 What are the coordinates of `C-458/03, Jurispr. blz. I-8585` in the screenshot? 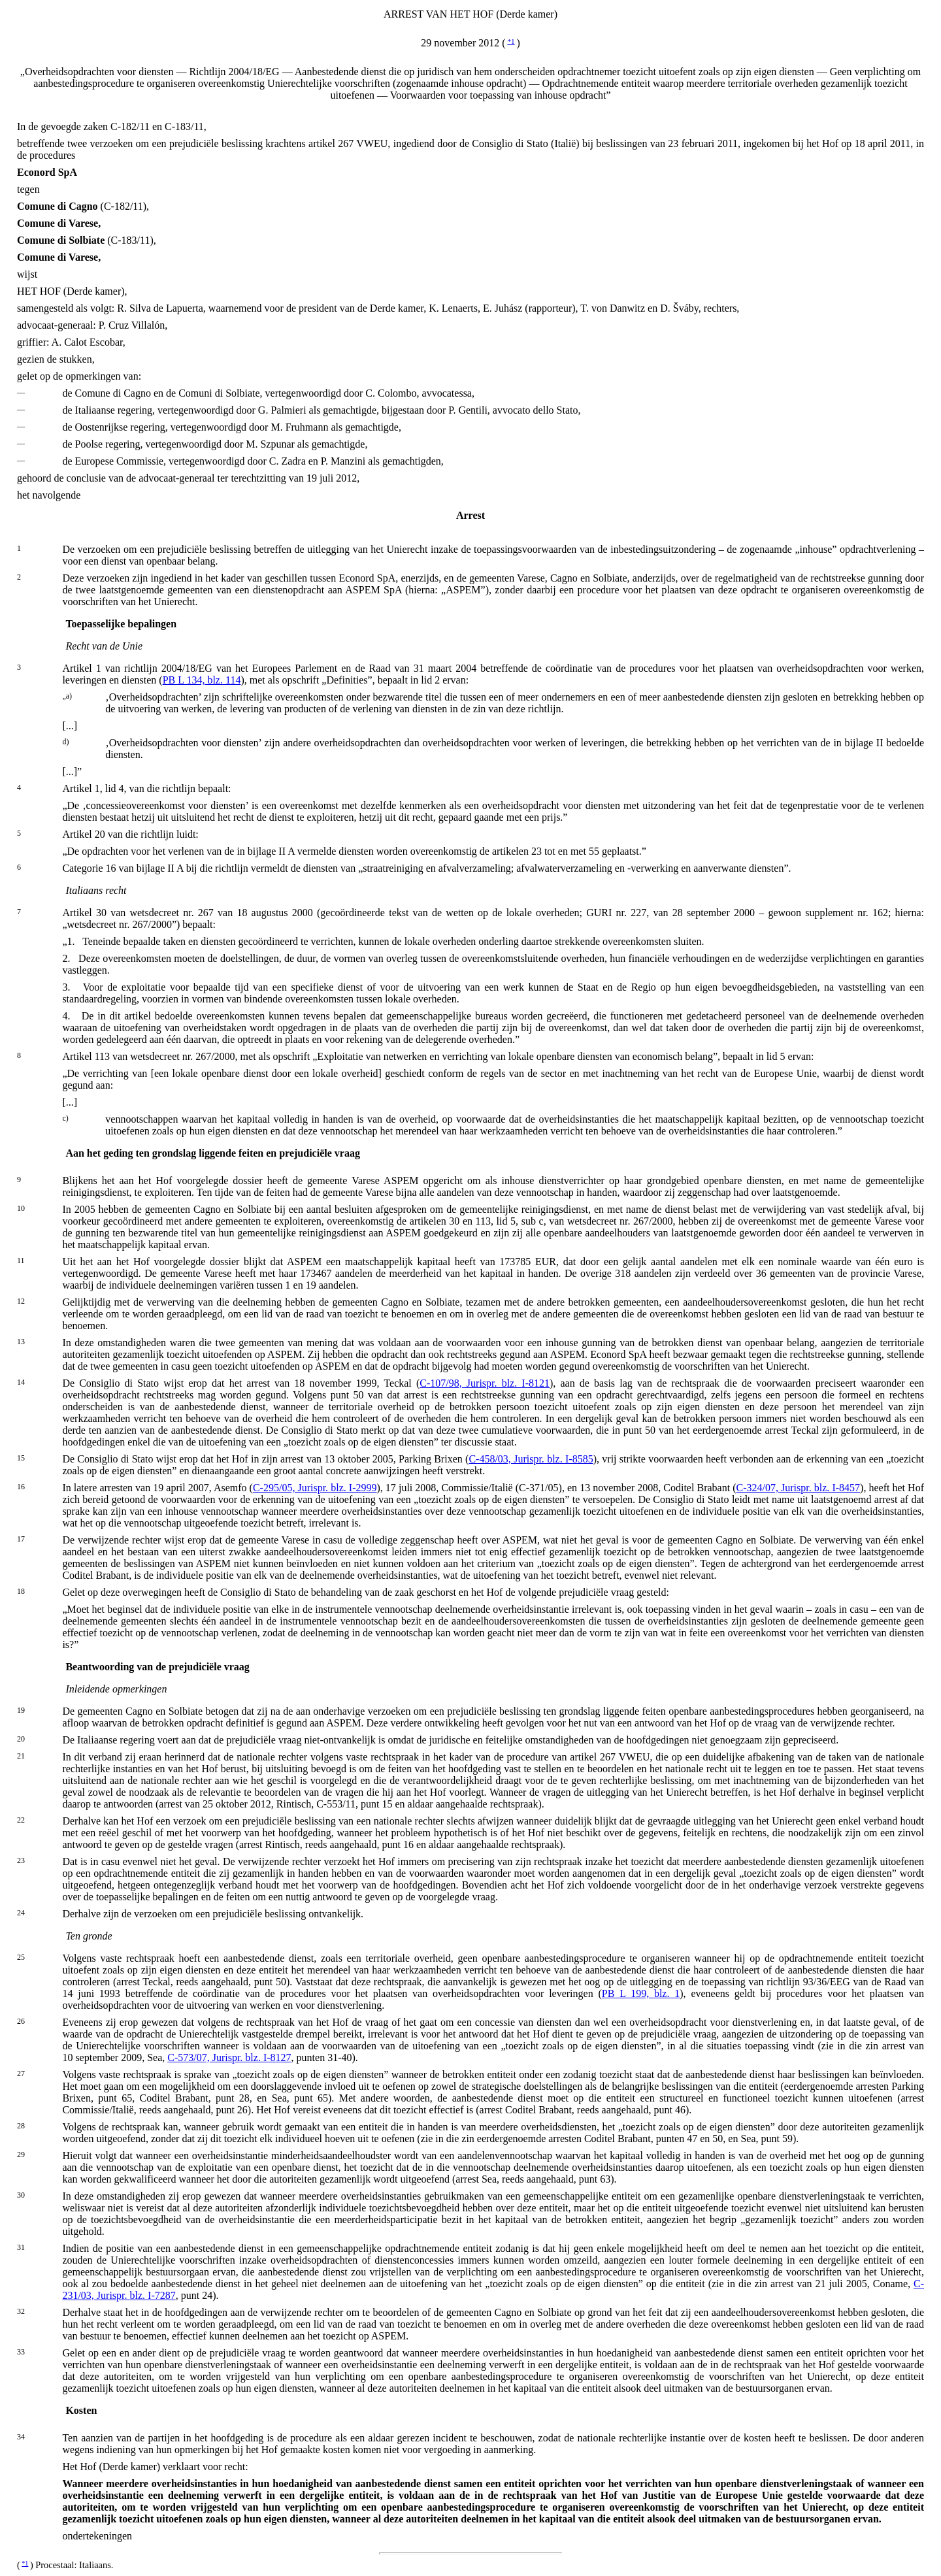 It's located at (531, 1458).